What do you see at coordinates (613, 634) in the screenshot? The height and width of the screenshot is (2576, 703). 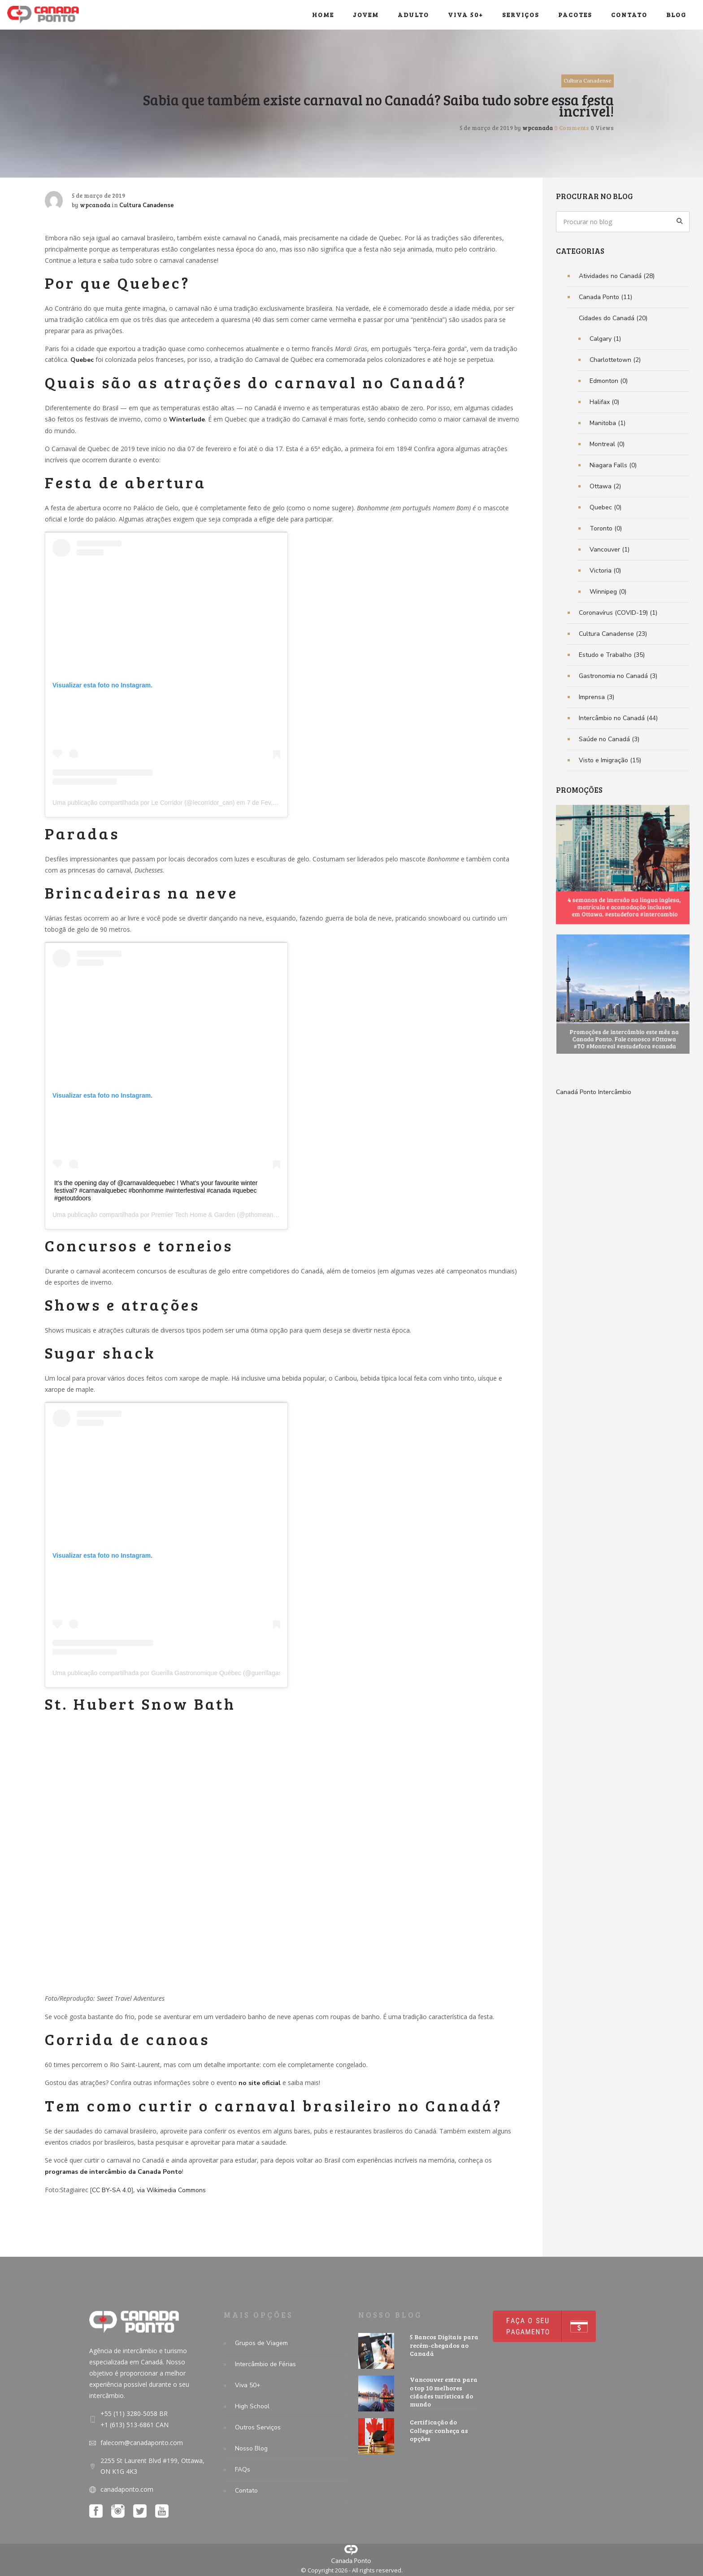 I see `Cultura Canadense (23)` at bounding box center [613, 634].